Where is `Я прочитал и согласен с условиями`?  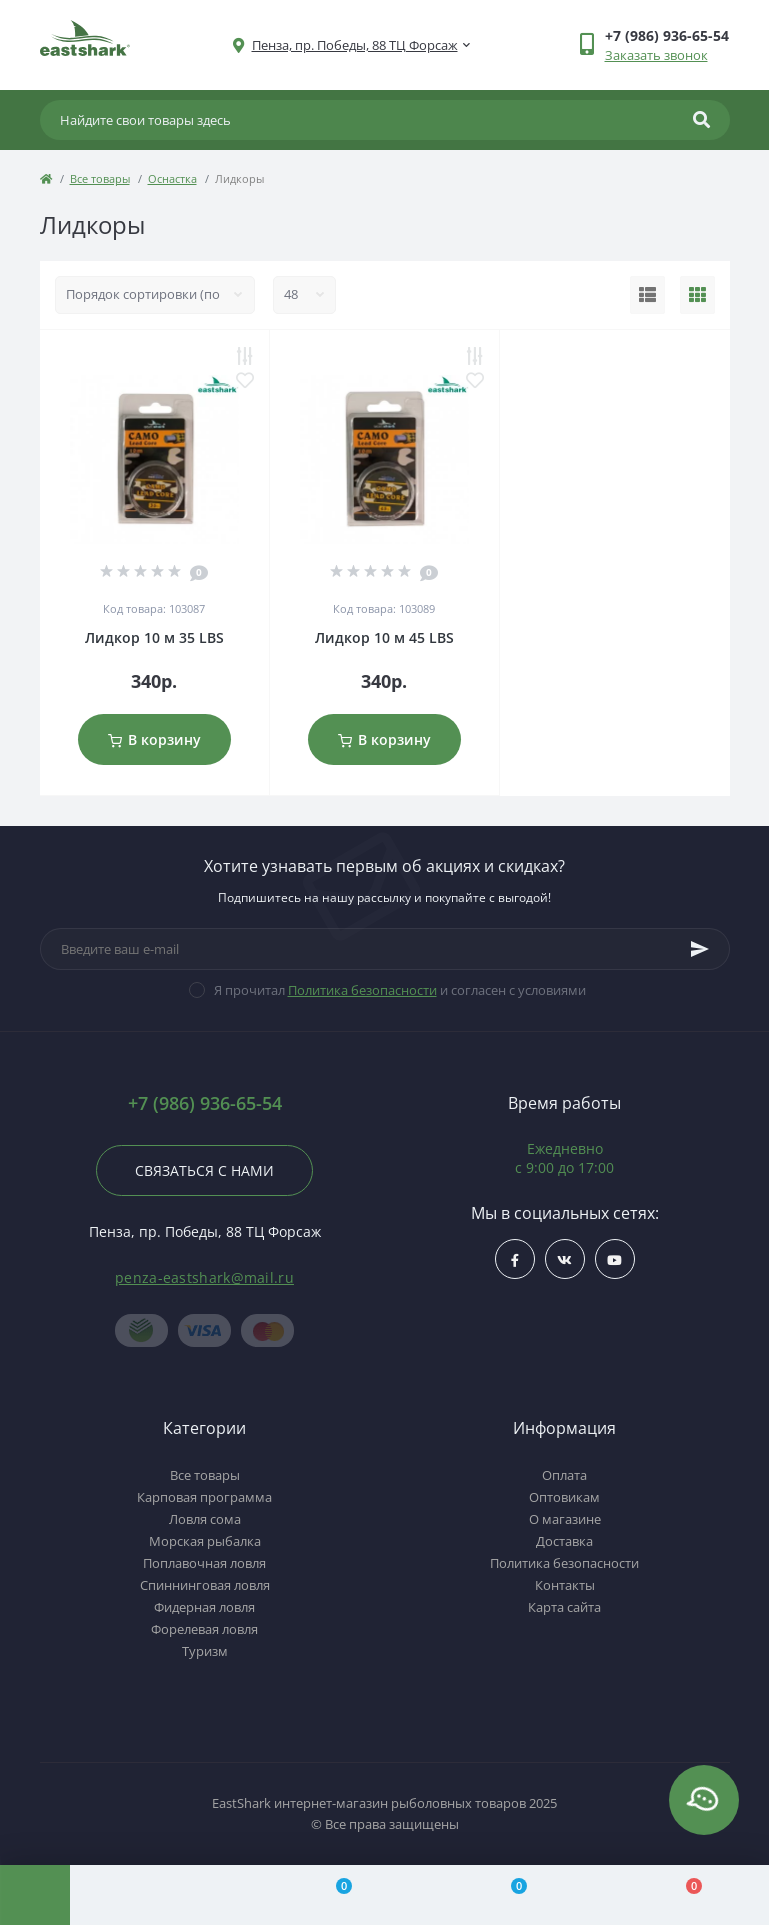 Я прочитал и согласен с условиями is located at coordinates (400, 990).